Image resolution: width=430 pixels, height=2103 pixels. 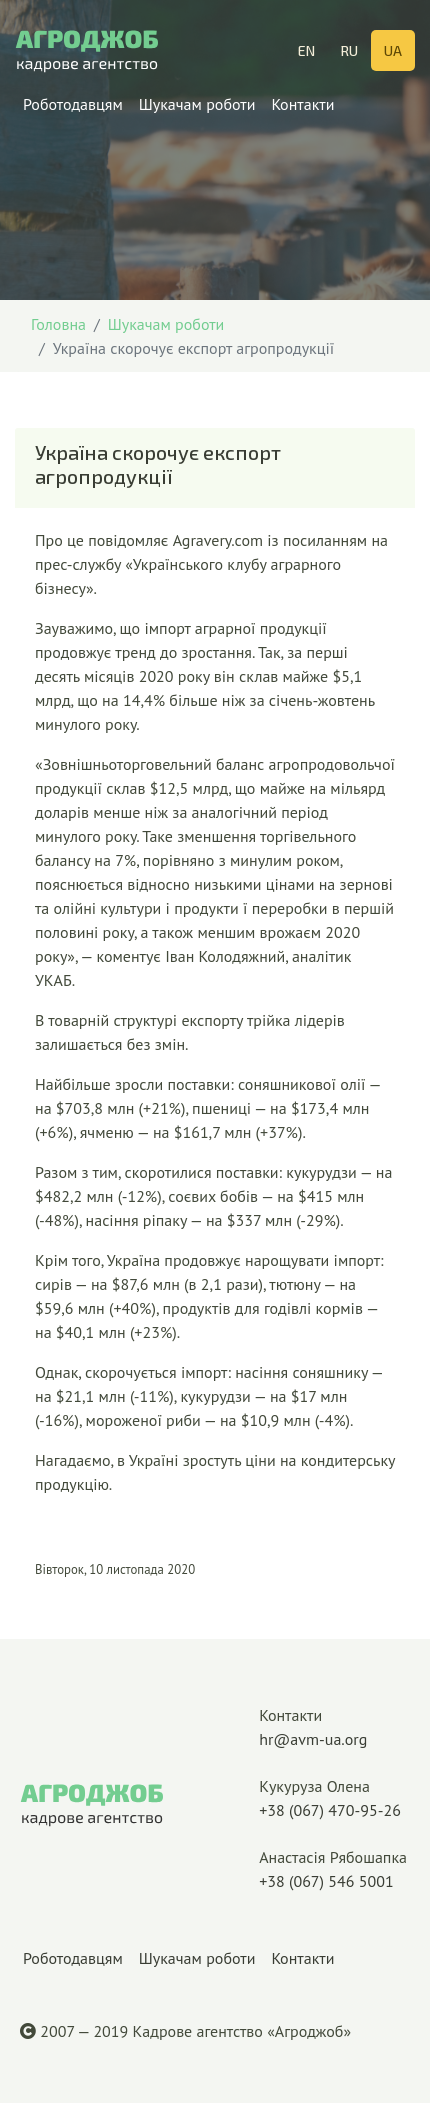 I want to click on RU, so click(x=349, y=50).